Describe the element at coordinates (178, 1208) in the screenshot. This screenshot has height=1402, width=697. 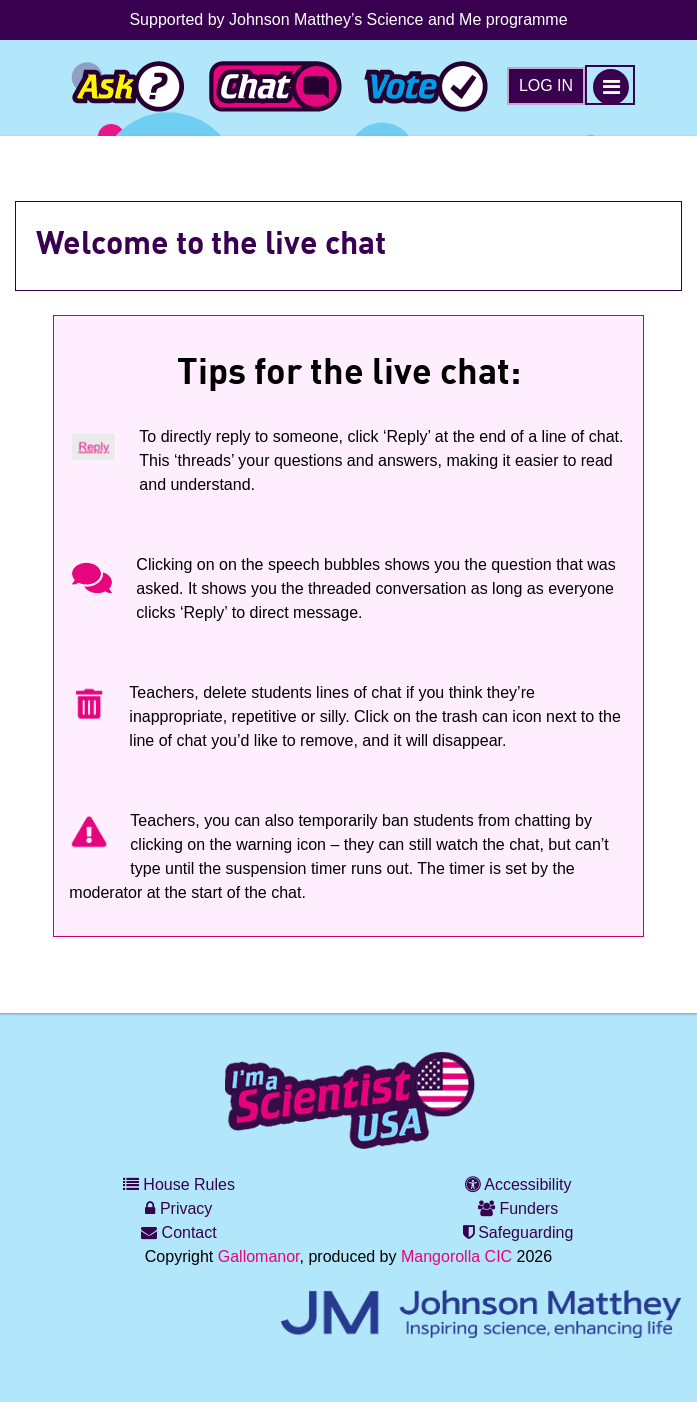
I see `Privacy` at that location.